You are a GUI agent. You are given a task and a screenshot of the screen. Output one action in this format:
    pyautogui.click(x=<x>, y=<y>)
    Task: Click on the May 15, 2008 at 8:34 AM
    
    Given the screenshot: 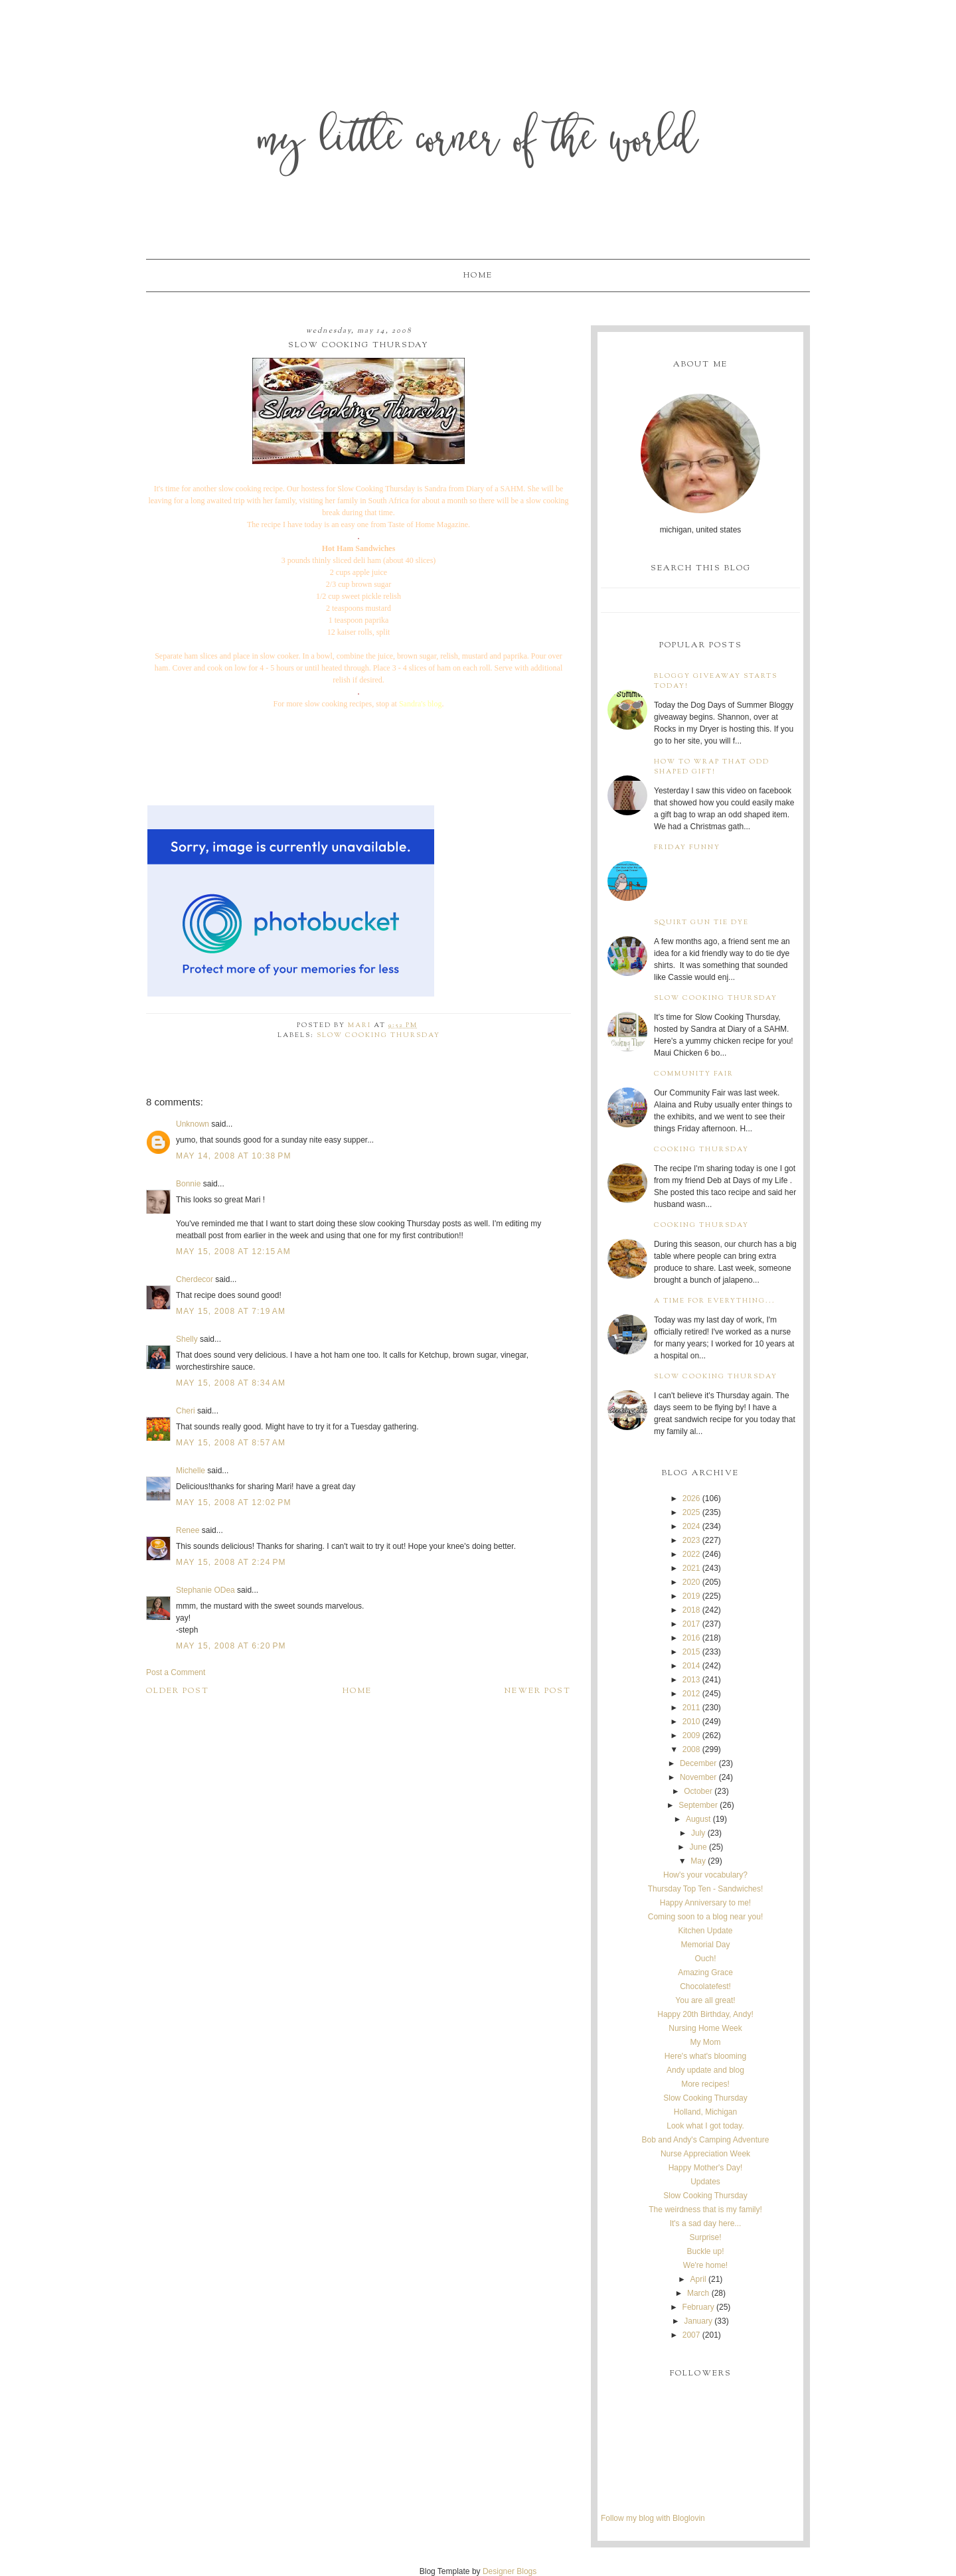 What is the action you would take?
    pyautogui.click(x=230, y=1383)
    